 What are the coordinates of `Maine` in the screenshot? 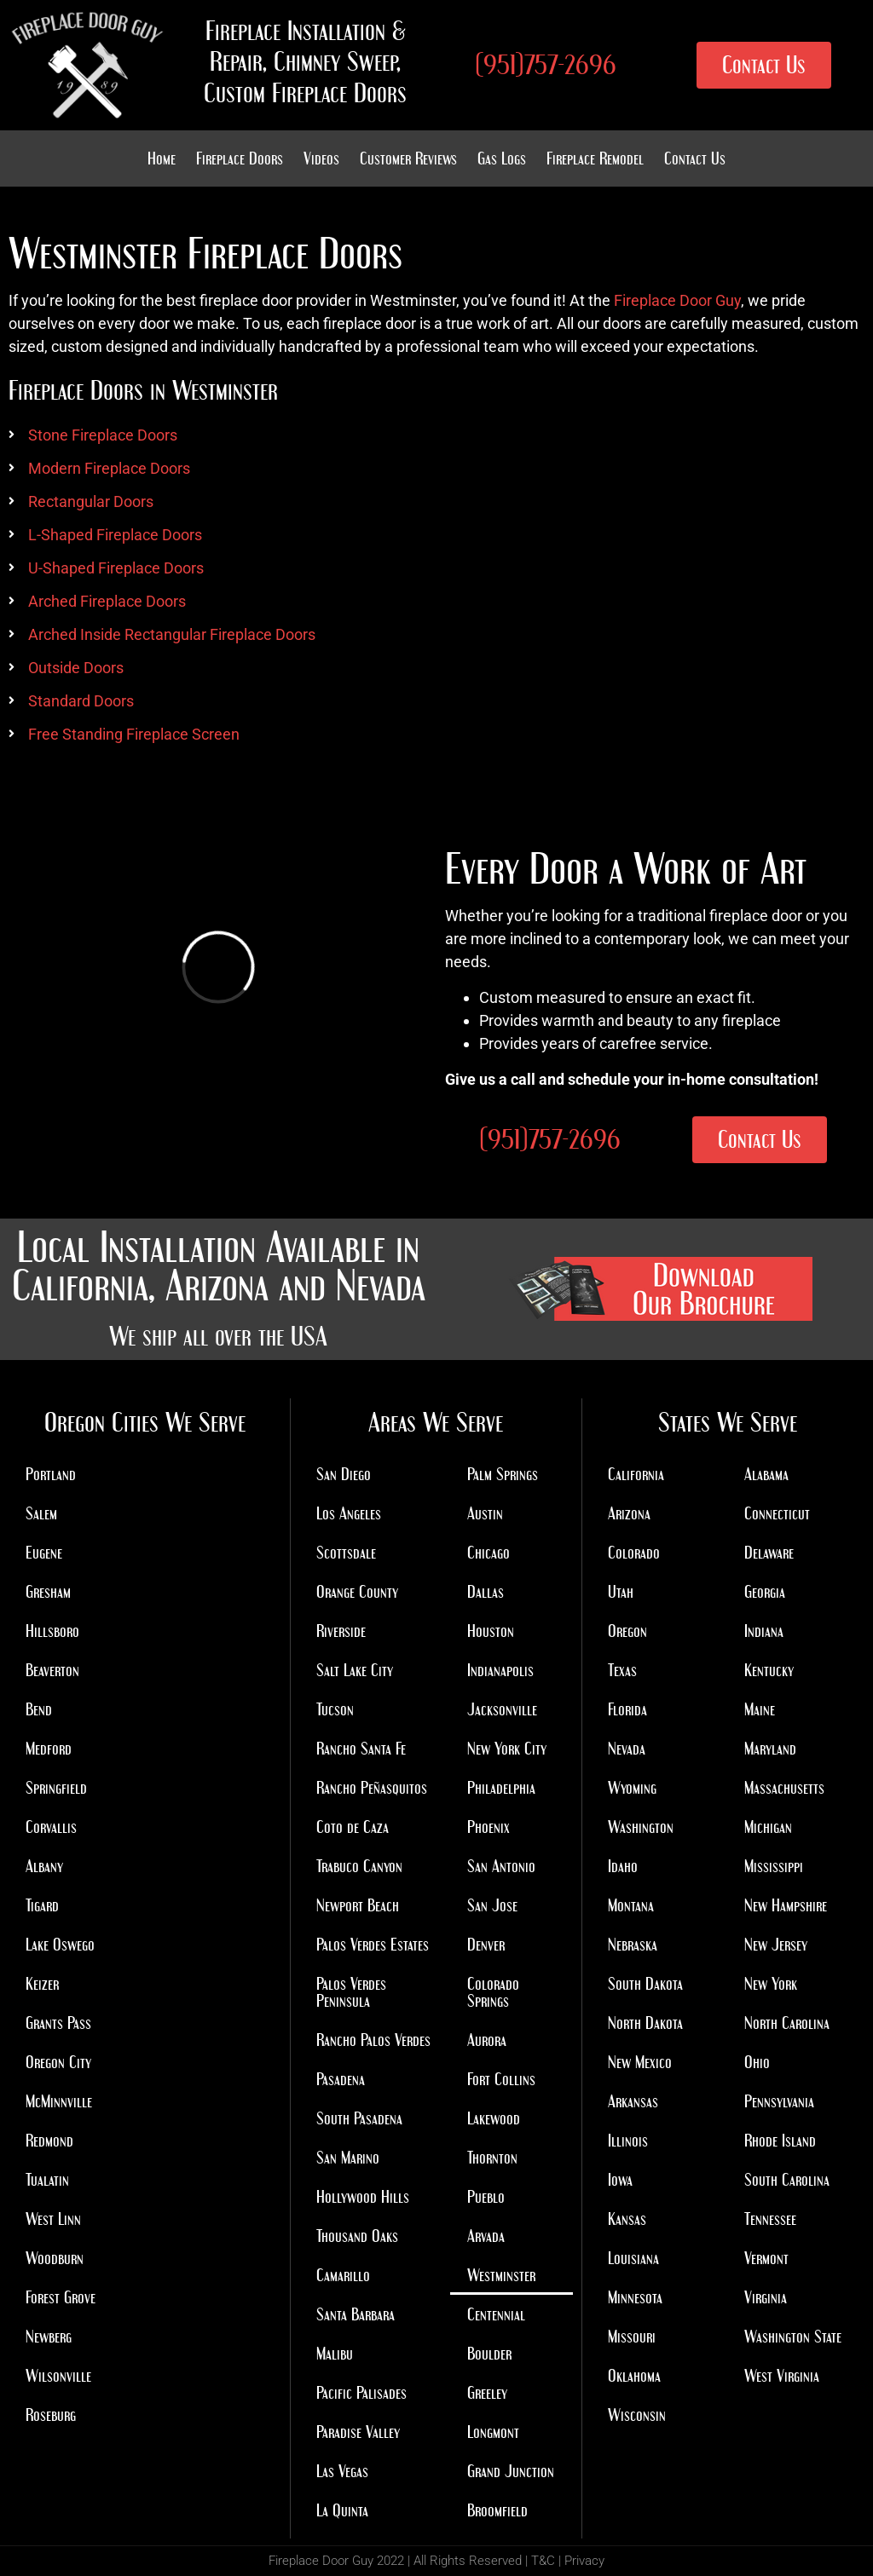 It's located at (759, 1709).